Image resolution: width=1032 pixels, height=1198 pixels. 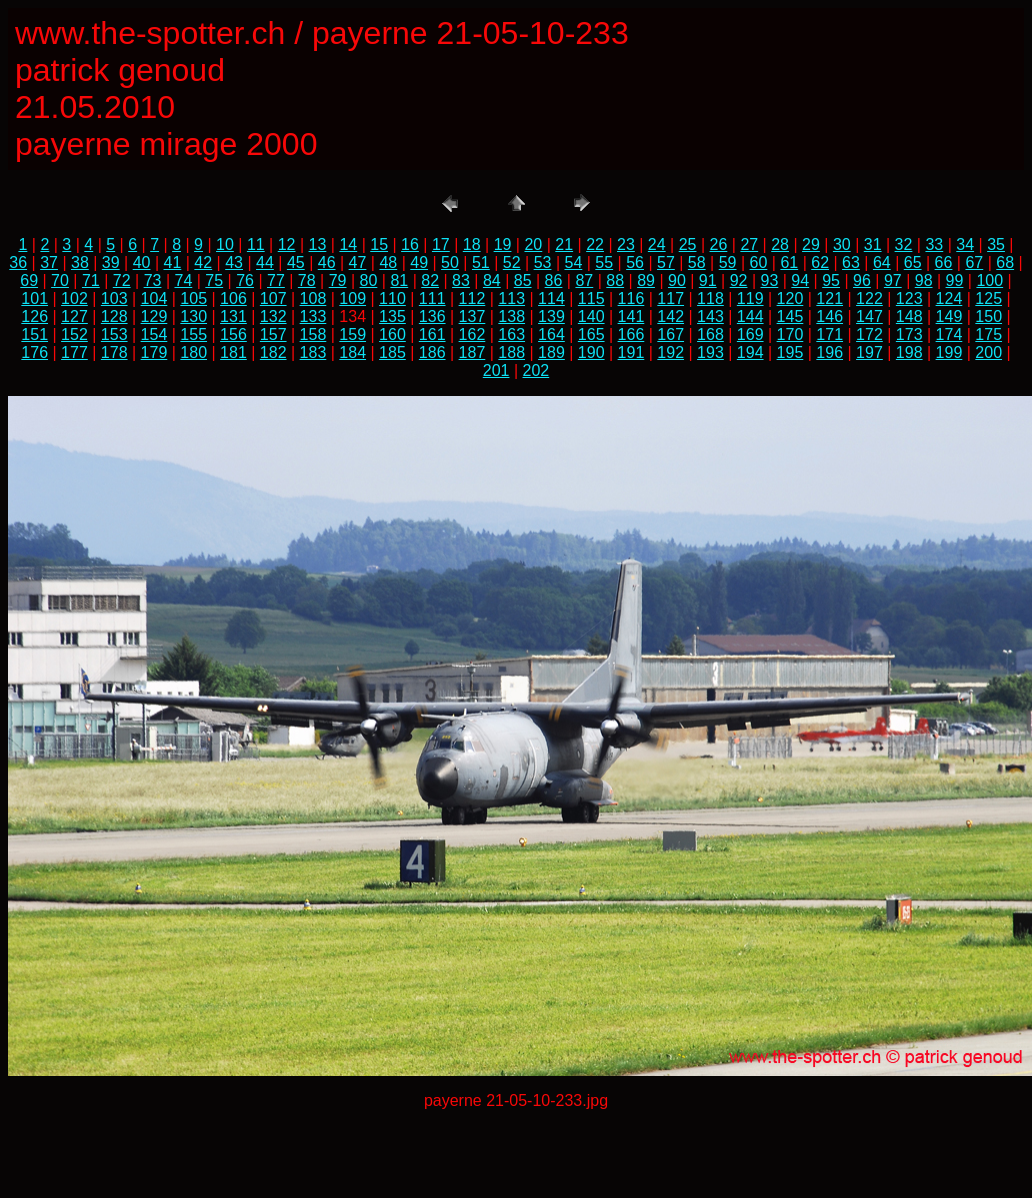 What do you see at coordinates (988, 334) in the screenshot?
I see `175` at bounding box center [988, 334].